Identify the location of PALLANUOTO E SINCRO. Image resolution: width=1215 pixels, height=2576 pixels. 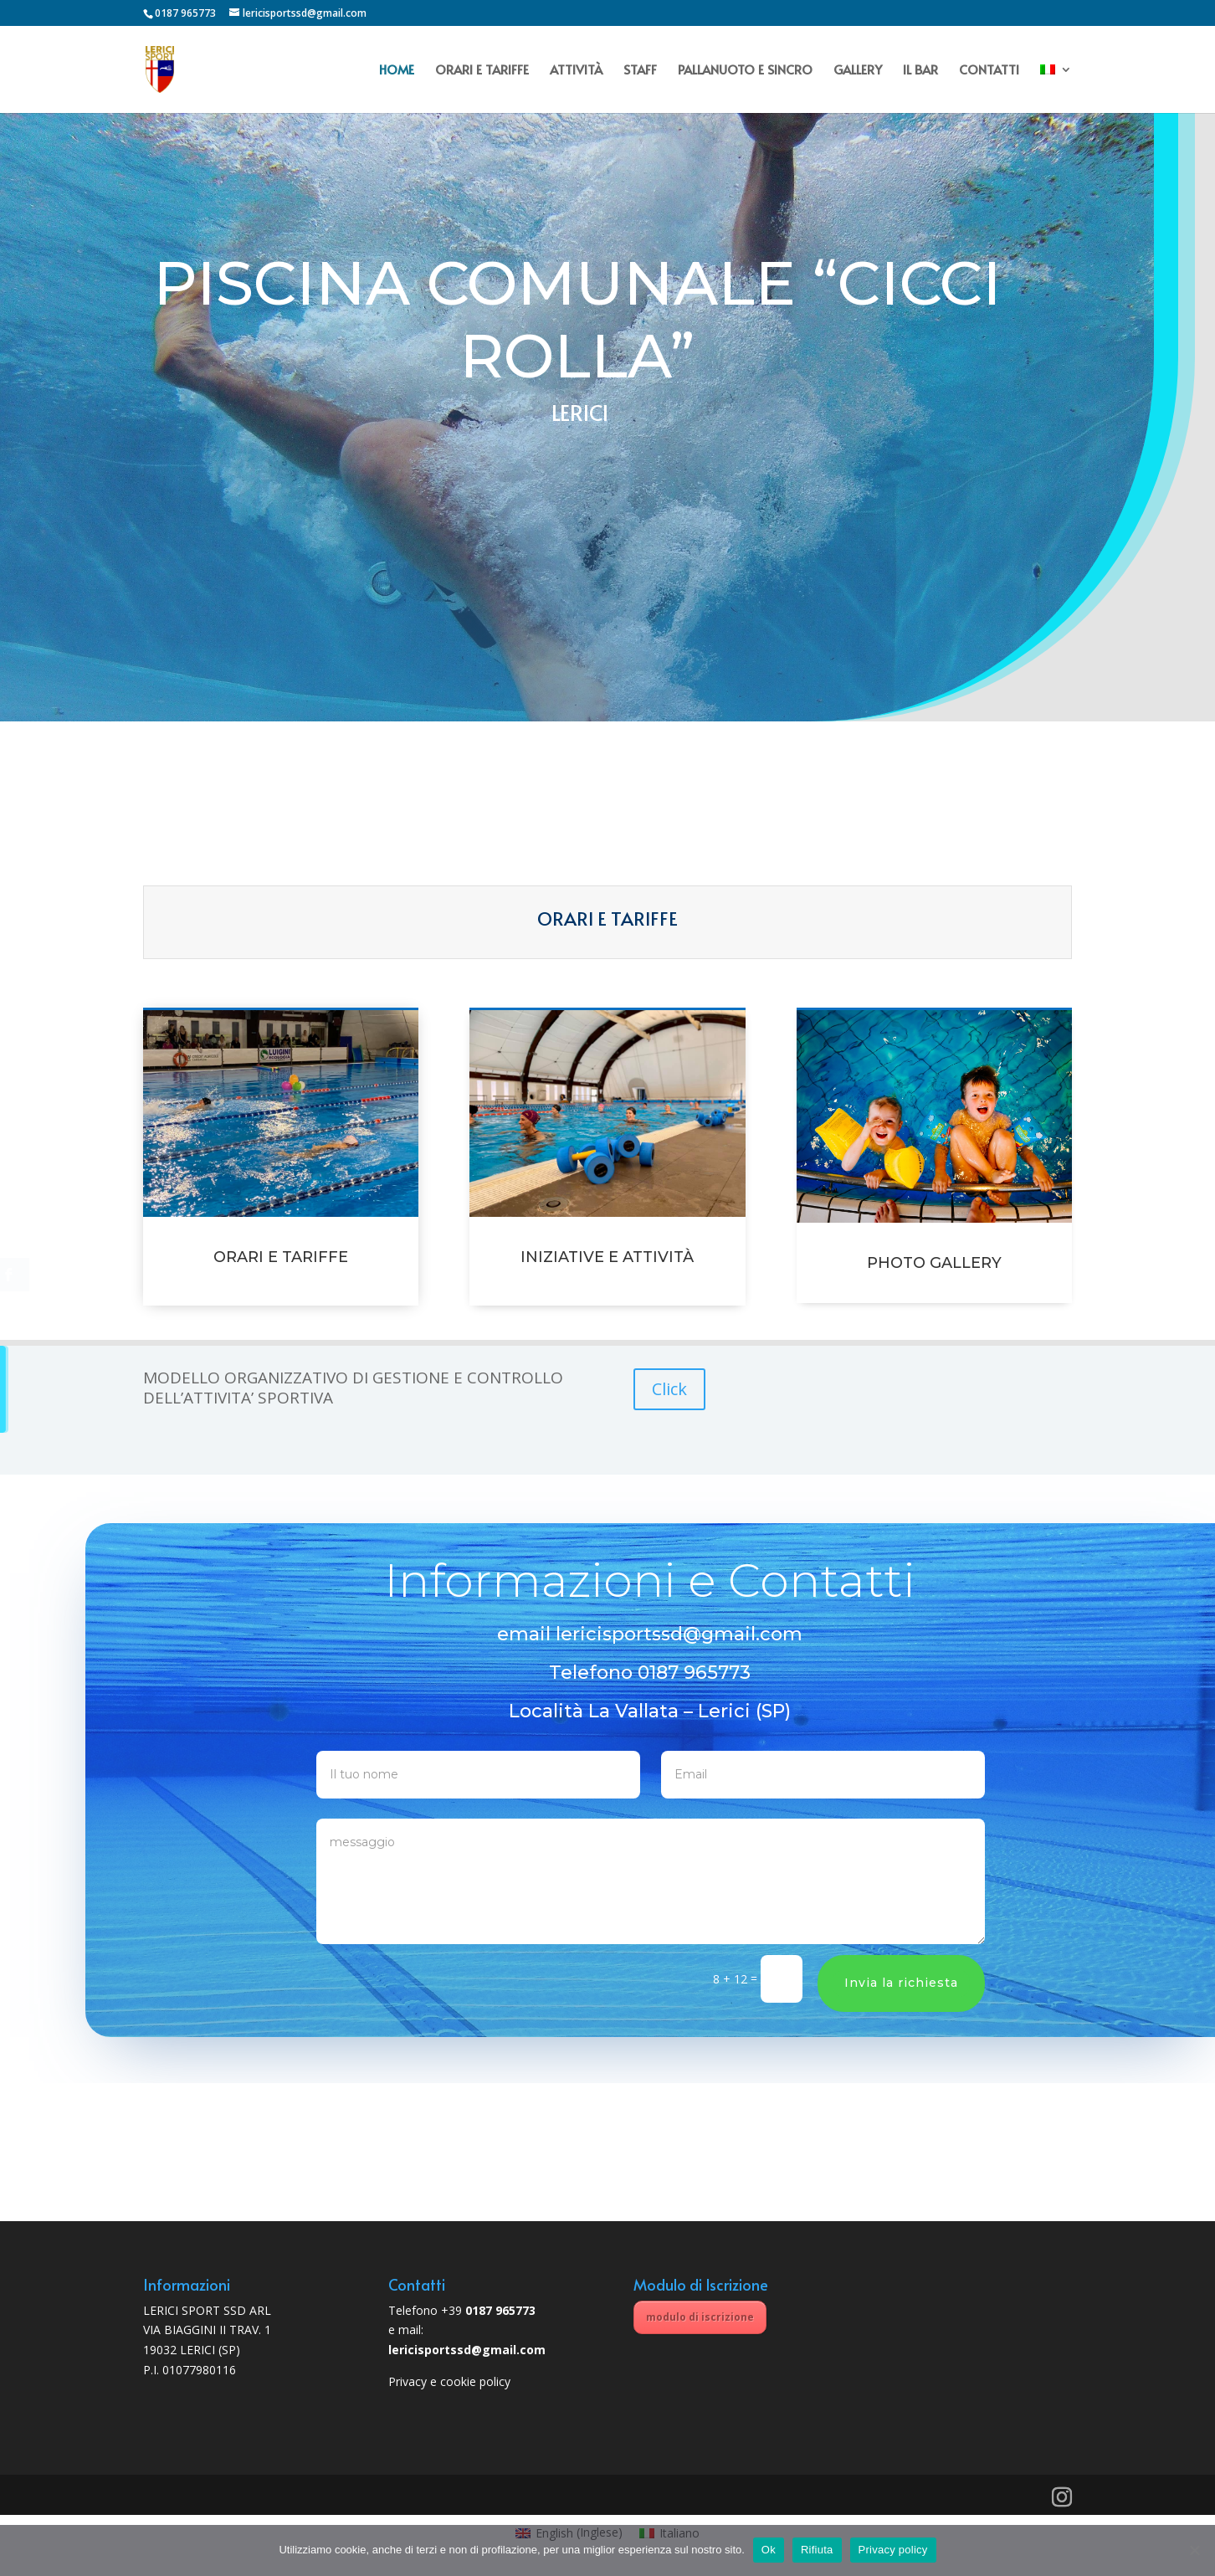
(745, 71).